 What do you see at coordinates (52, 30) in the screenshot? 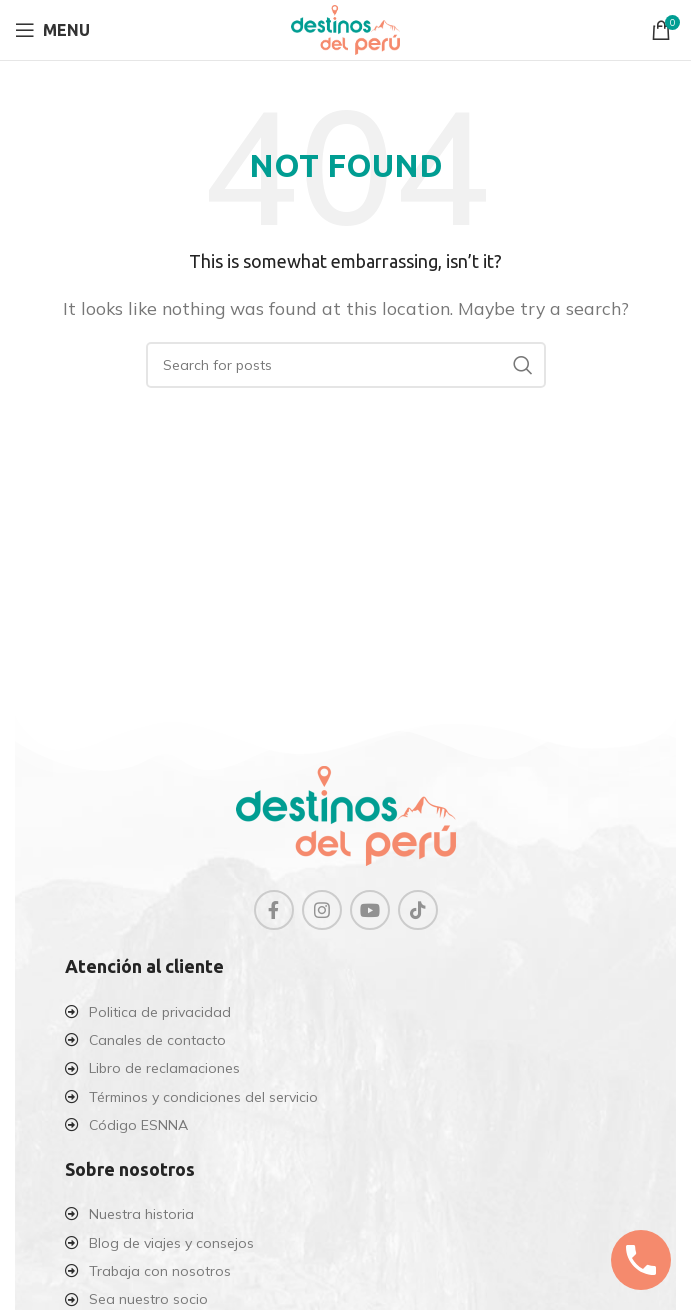
I see `[Open mobile menu]` at bounding box center [52, 30].